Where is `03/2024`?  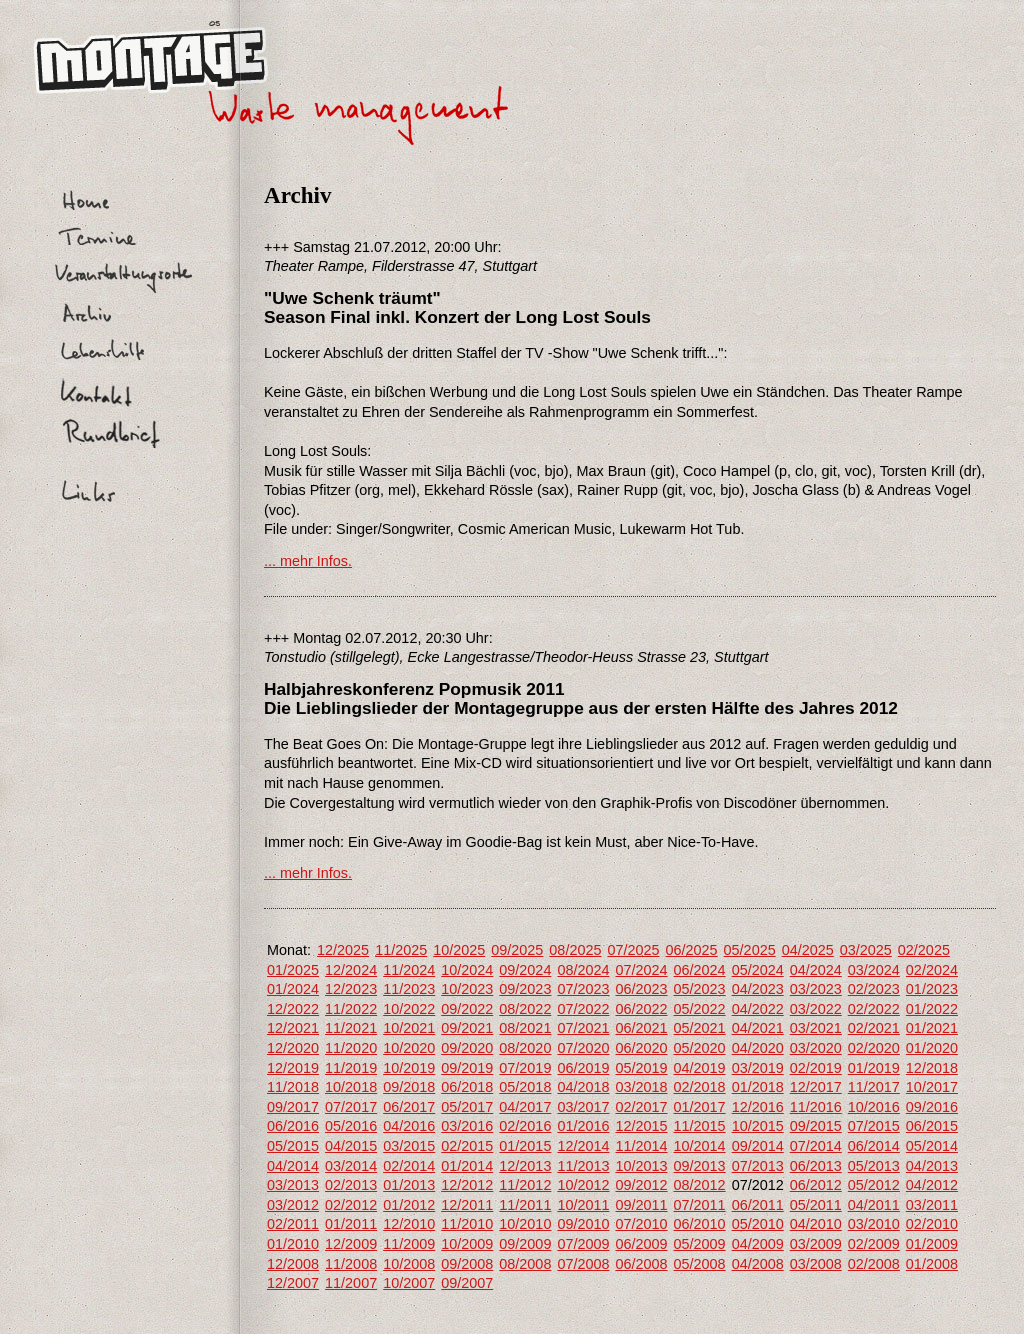 03/2024 is located at coordinates (874, 970).